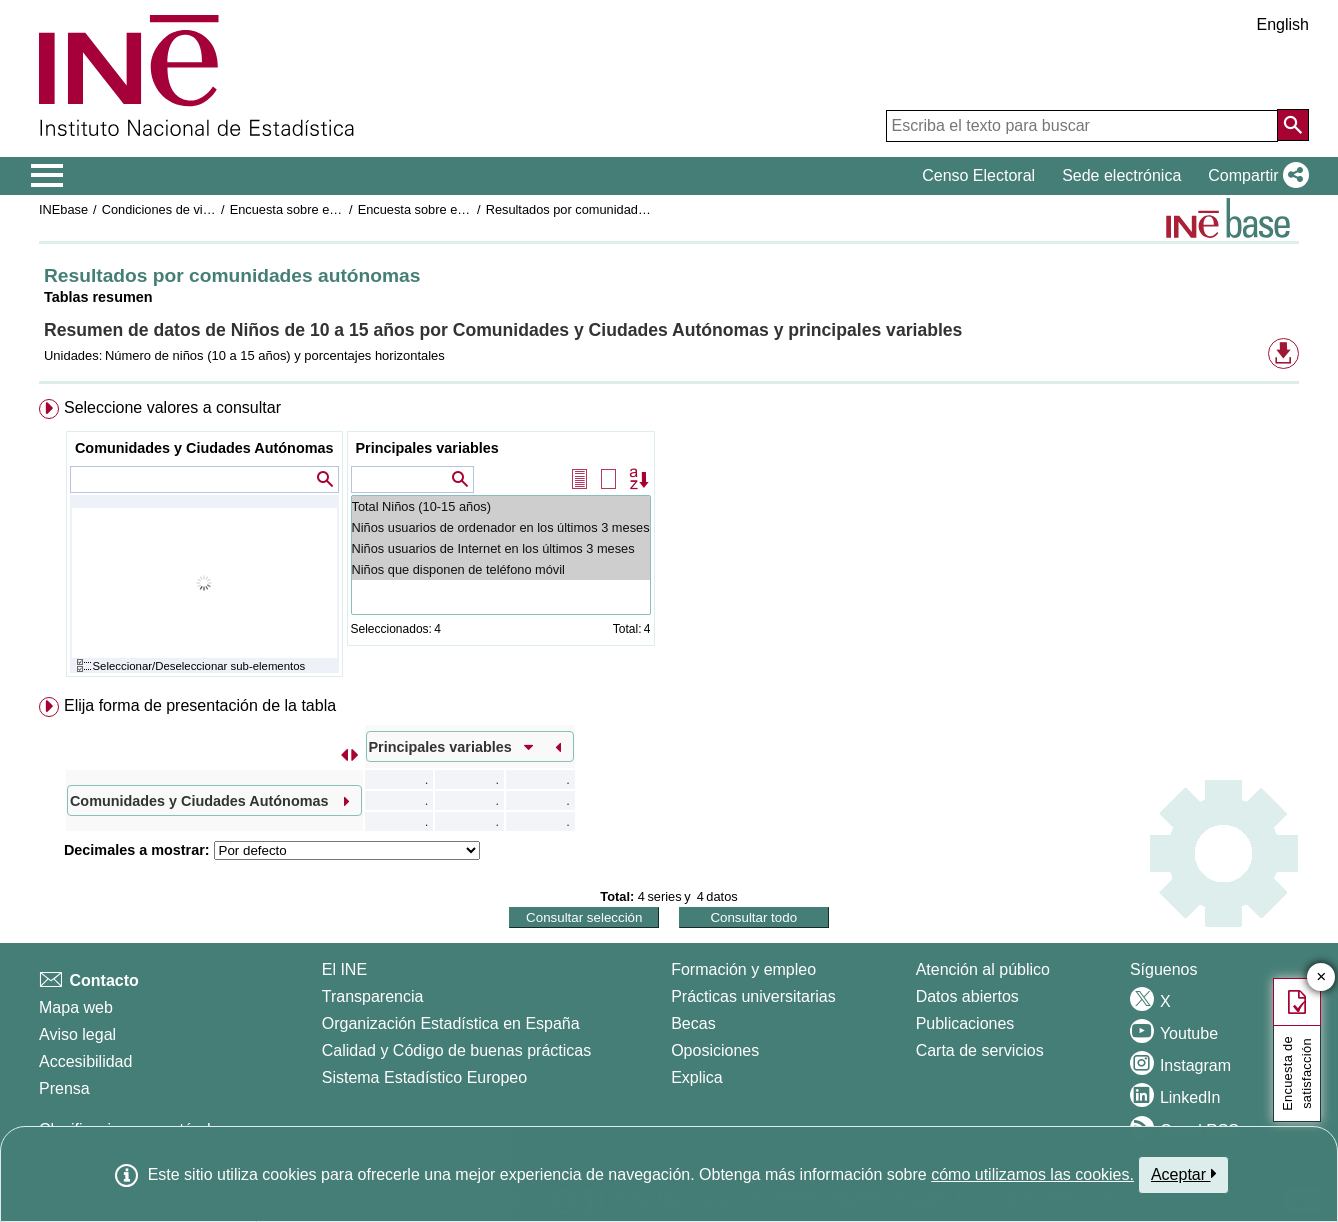 The height and width of the screenshot is (1222, 1338). What do you see at coordinates (172, 407) in the screenshot?
I see `Seleccione valores a consultar [button]` at bounding box center [172, 407].